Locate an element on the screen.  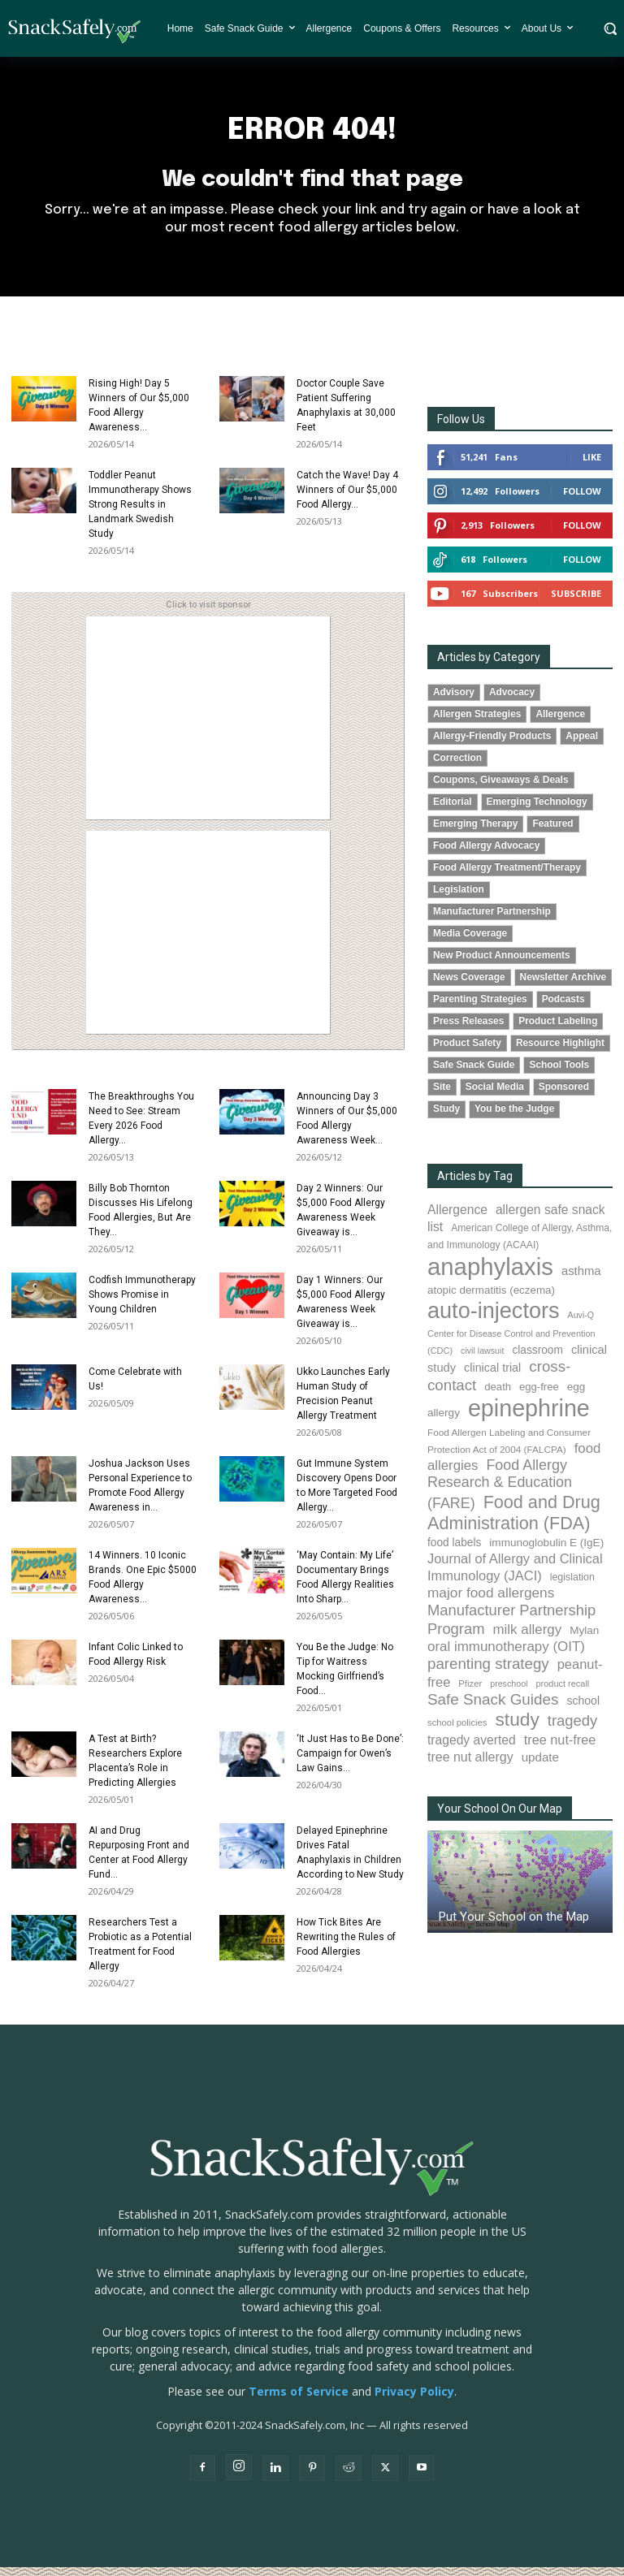
Allergence [Allergence (131 items)] is located at coordinates (457, 1218).